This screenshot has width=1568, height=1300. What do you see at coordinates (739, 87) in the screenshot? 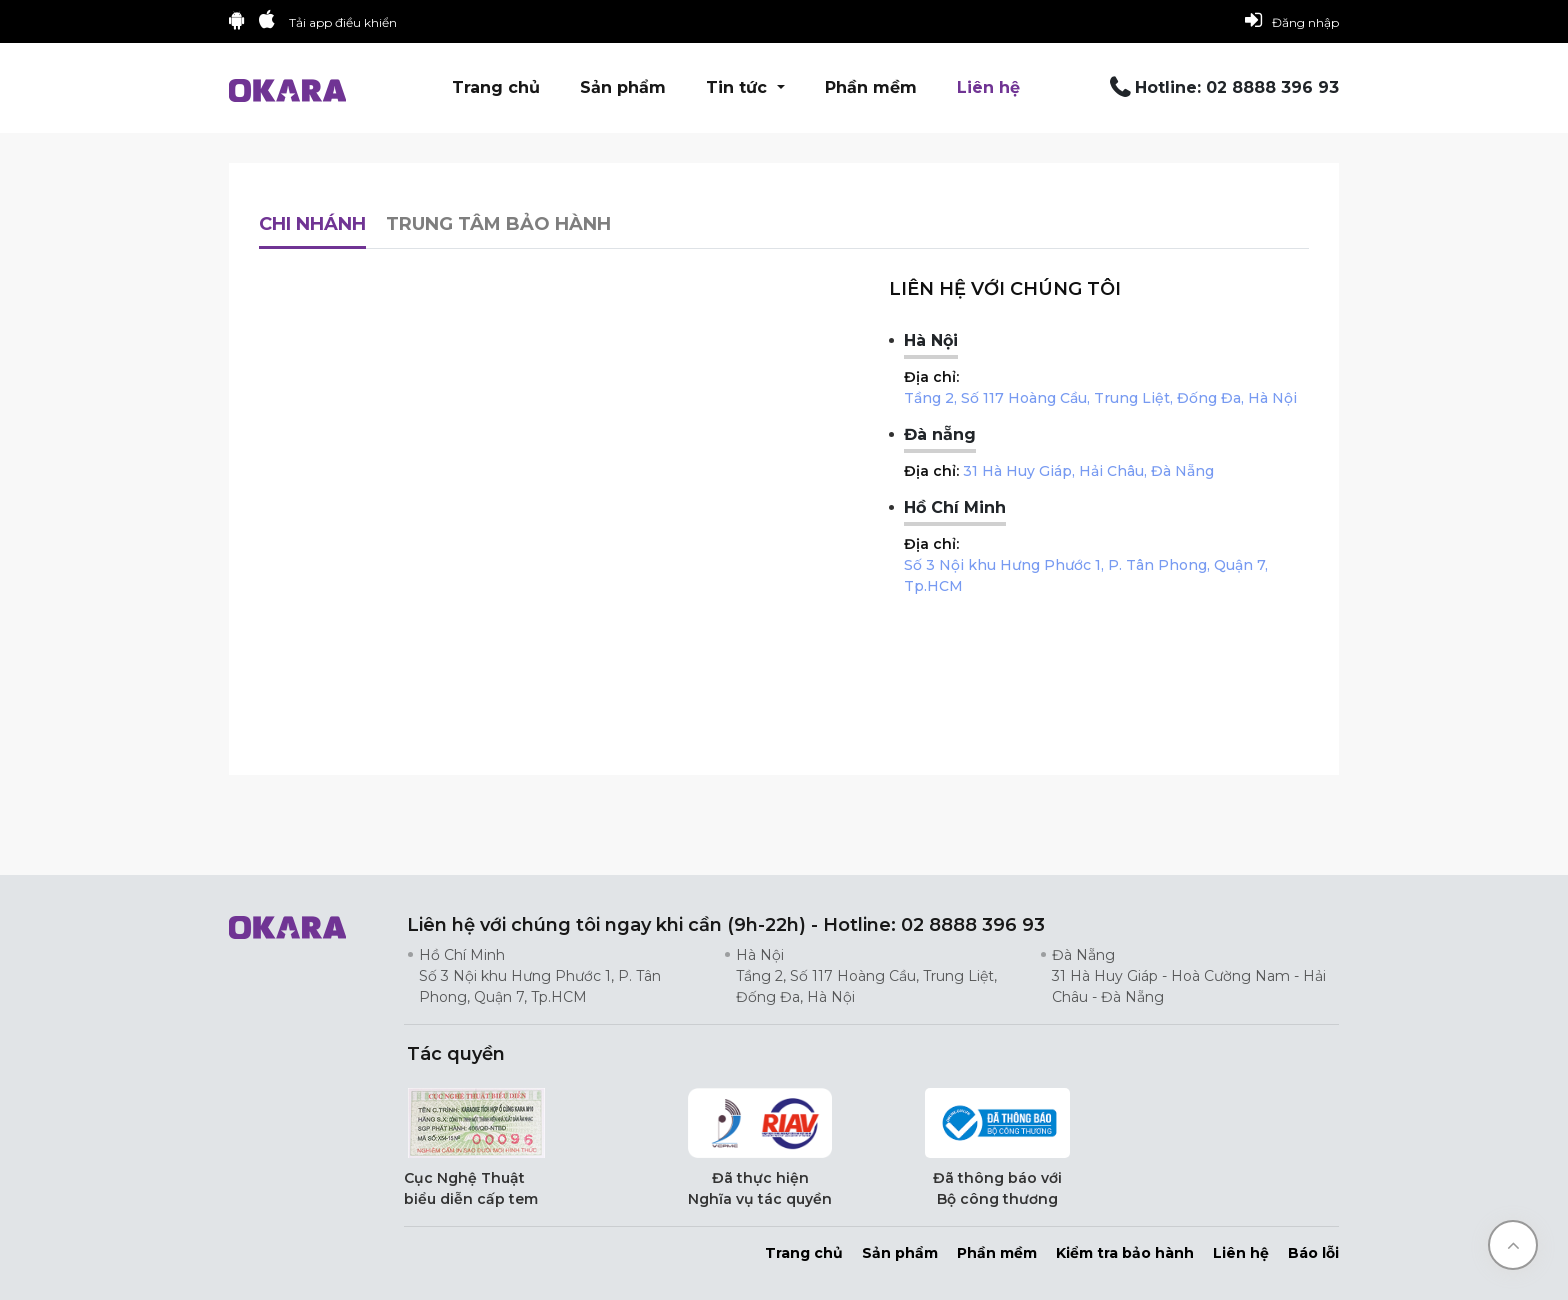
I see `Tin tức [button]` at bounding box center [739, 87].